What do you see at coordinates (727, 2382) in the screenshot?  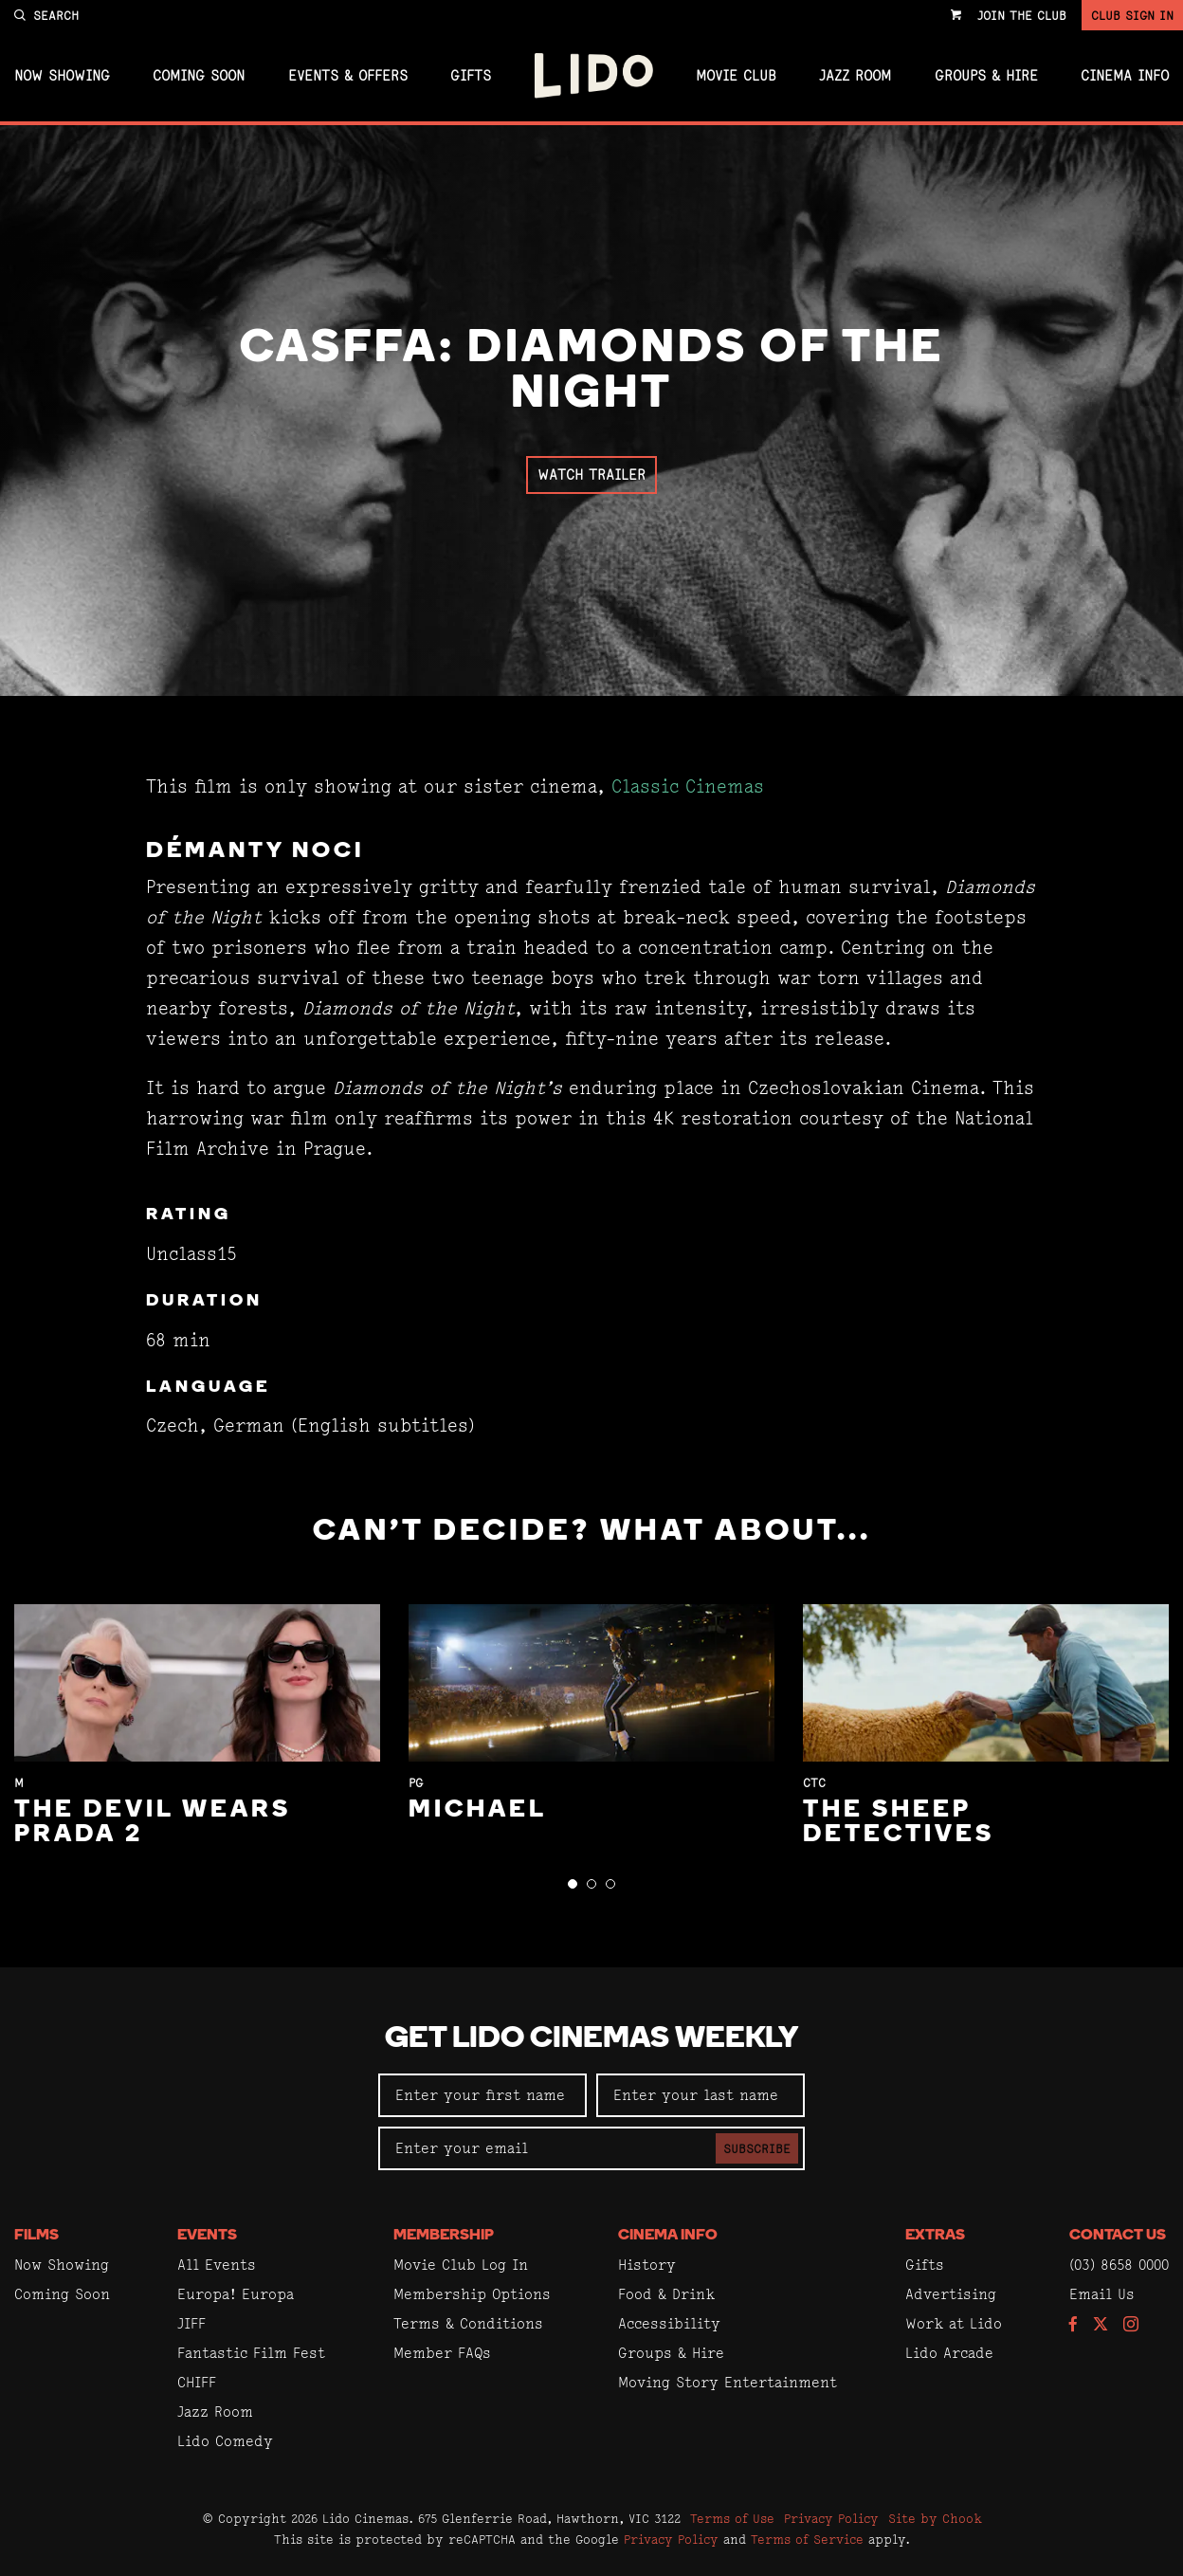 I see `Moving Story Entertainment` at bounding box center [727, 2382].